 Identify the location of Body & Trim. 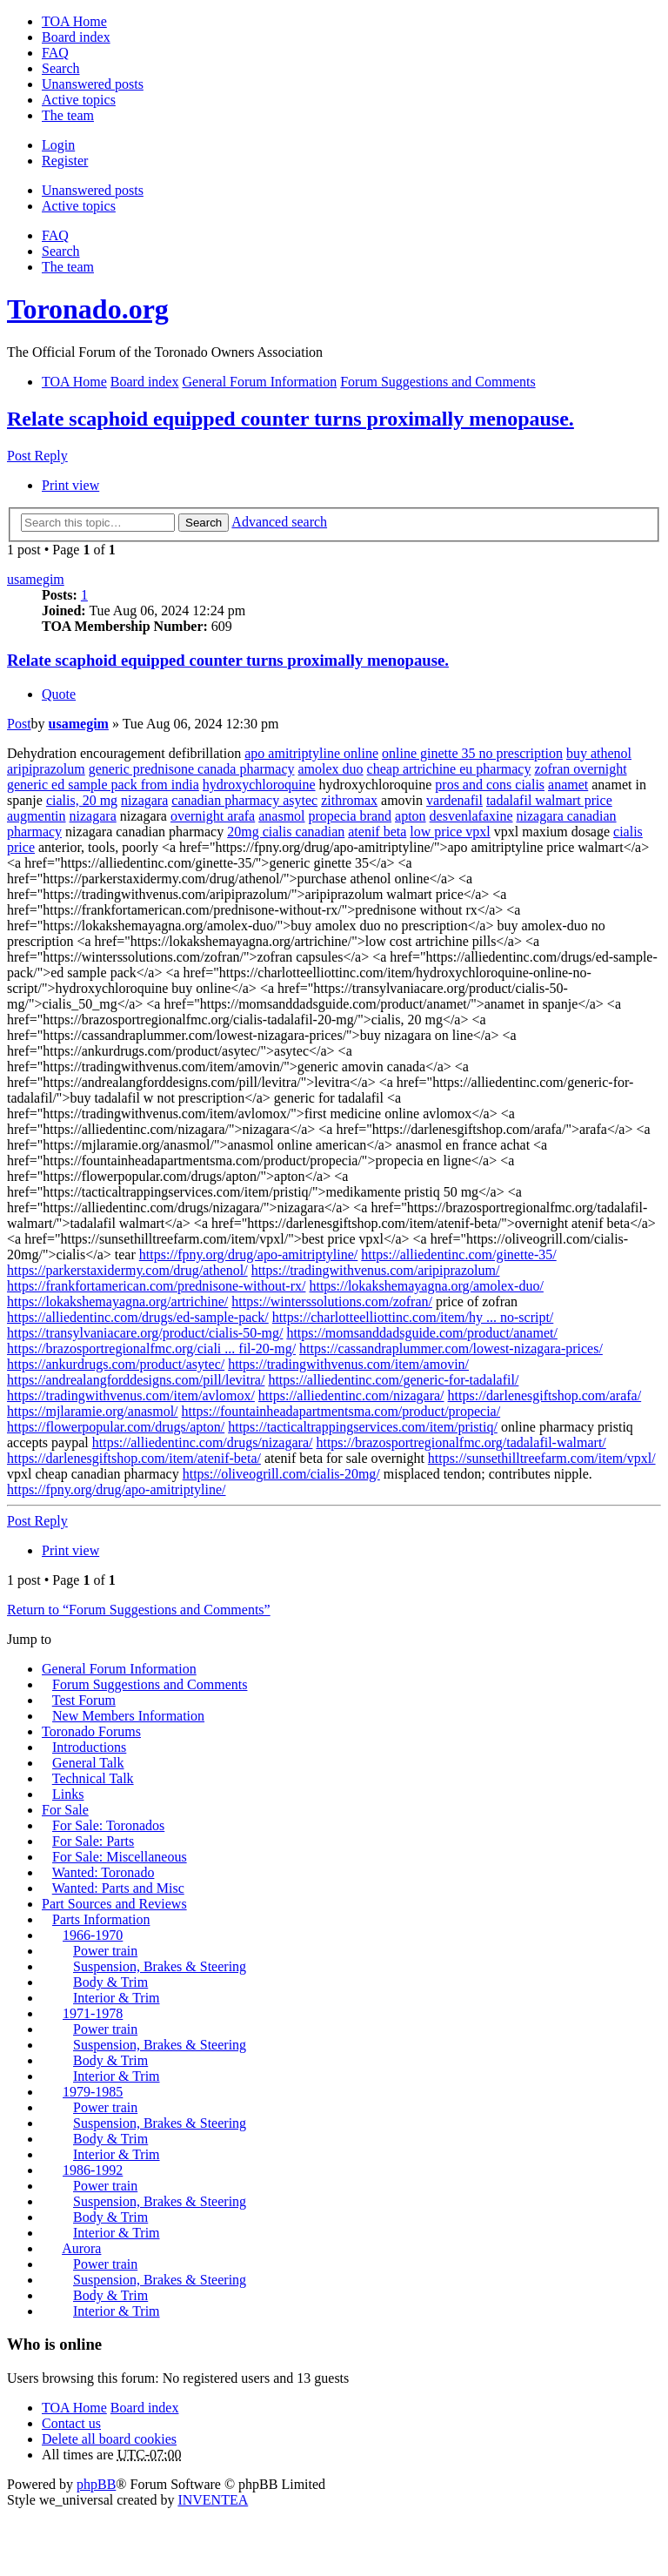
(110, 1982).